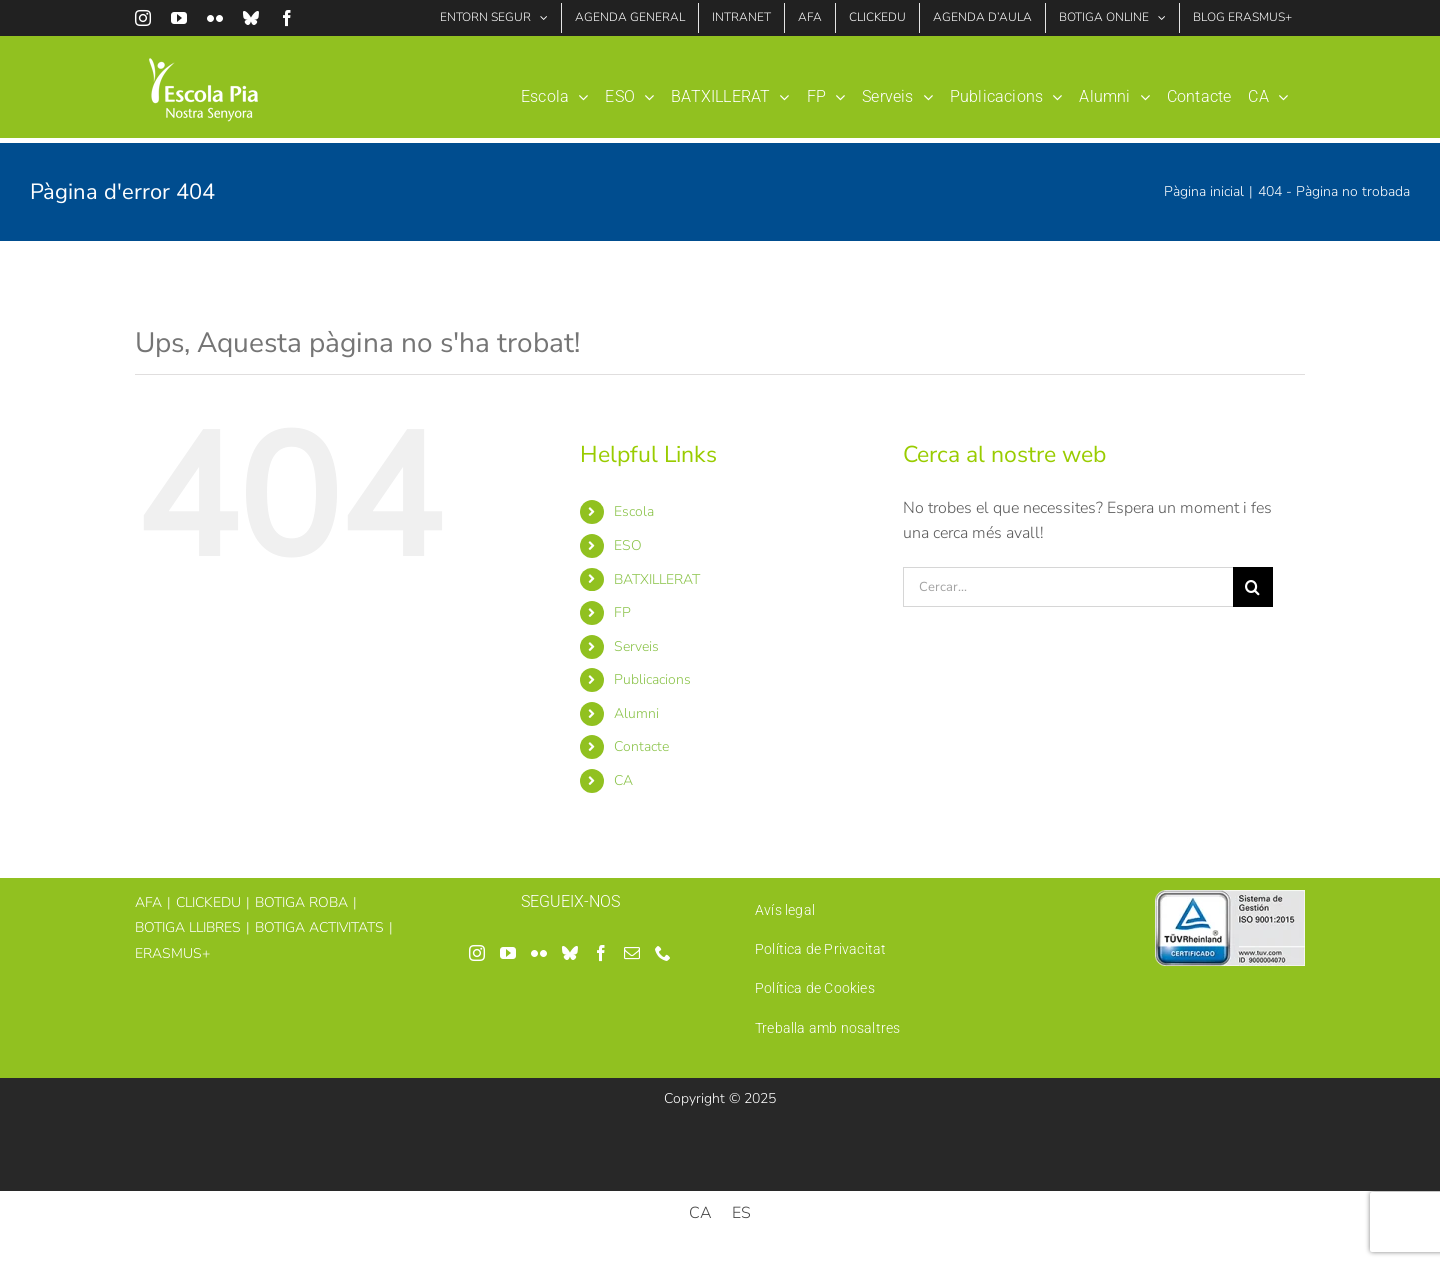 Image resolution: width=1440 pixels, height=1266 pixels. What do you see at coordinates (601, 953) in the screenshot?
I see `[Facebook]` at bounding box center [601, 953].